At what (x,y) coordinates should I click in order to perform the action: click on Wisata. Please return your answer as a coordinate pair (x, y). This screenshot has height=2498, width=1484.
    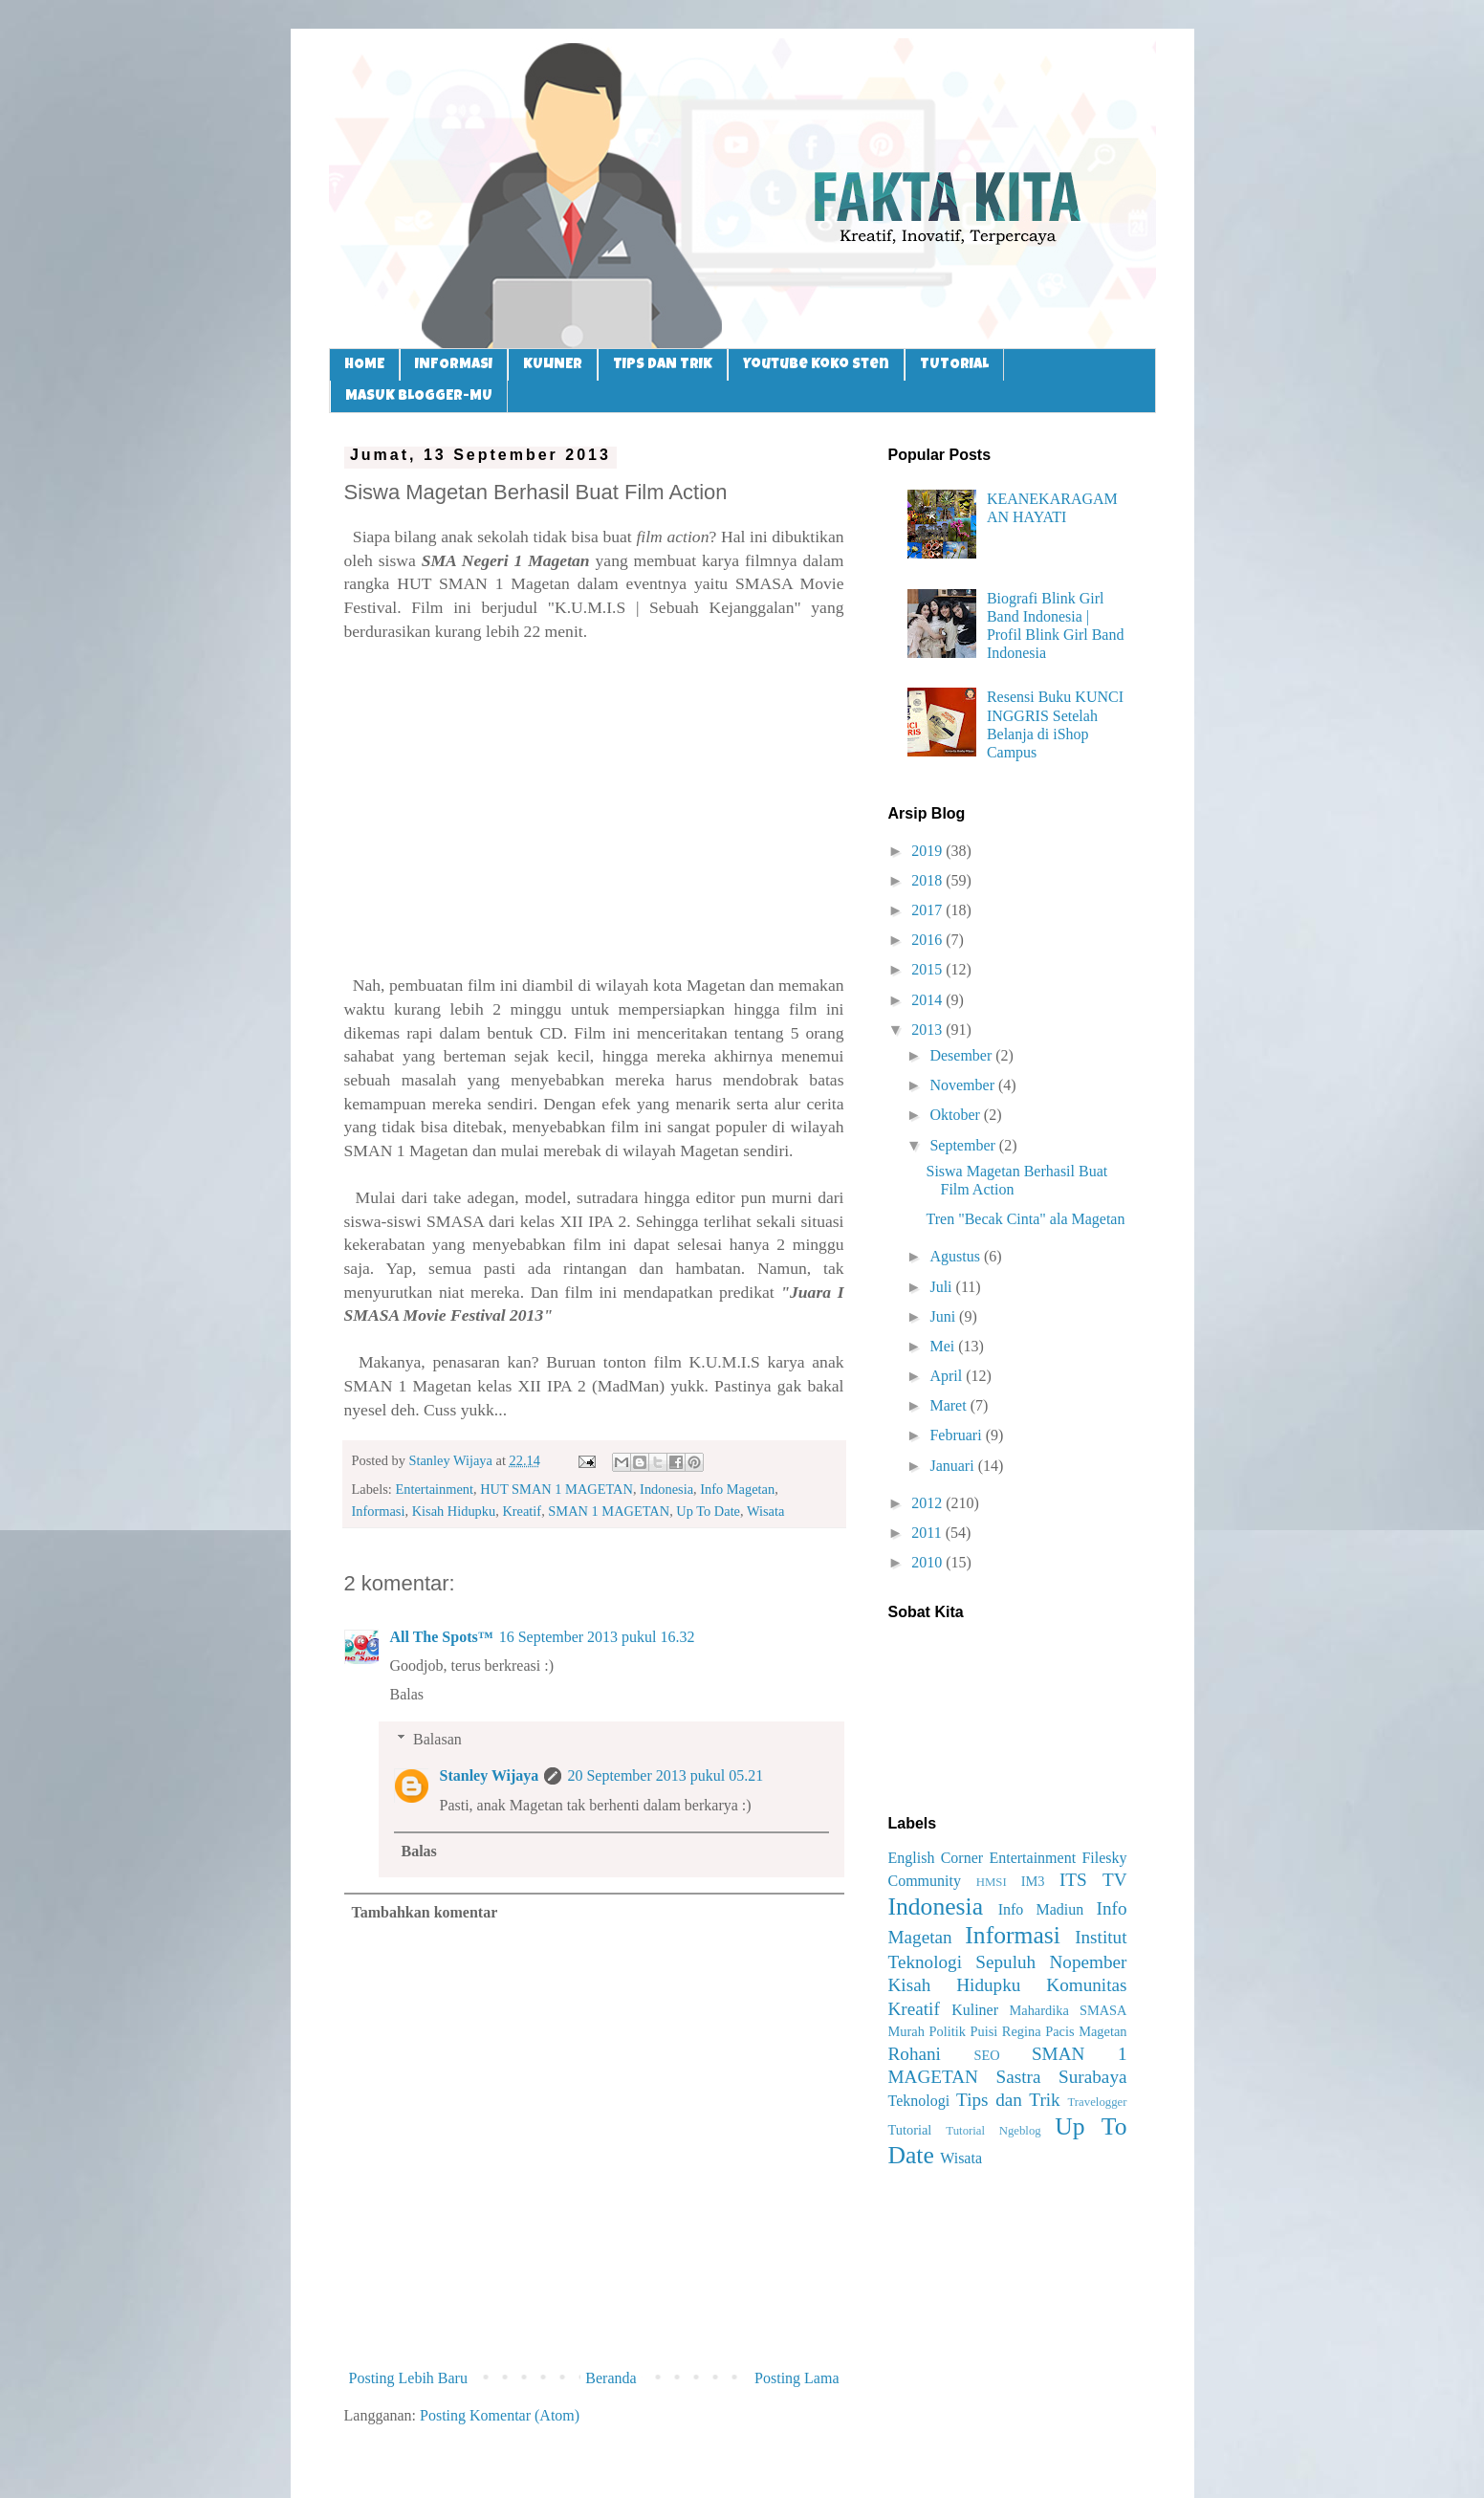
    Looking at the image, I should click on (765, 1511).